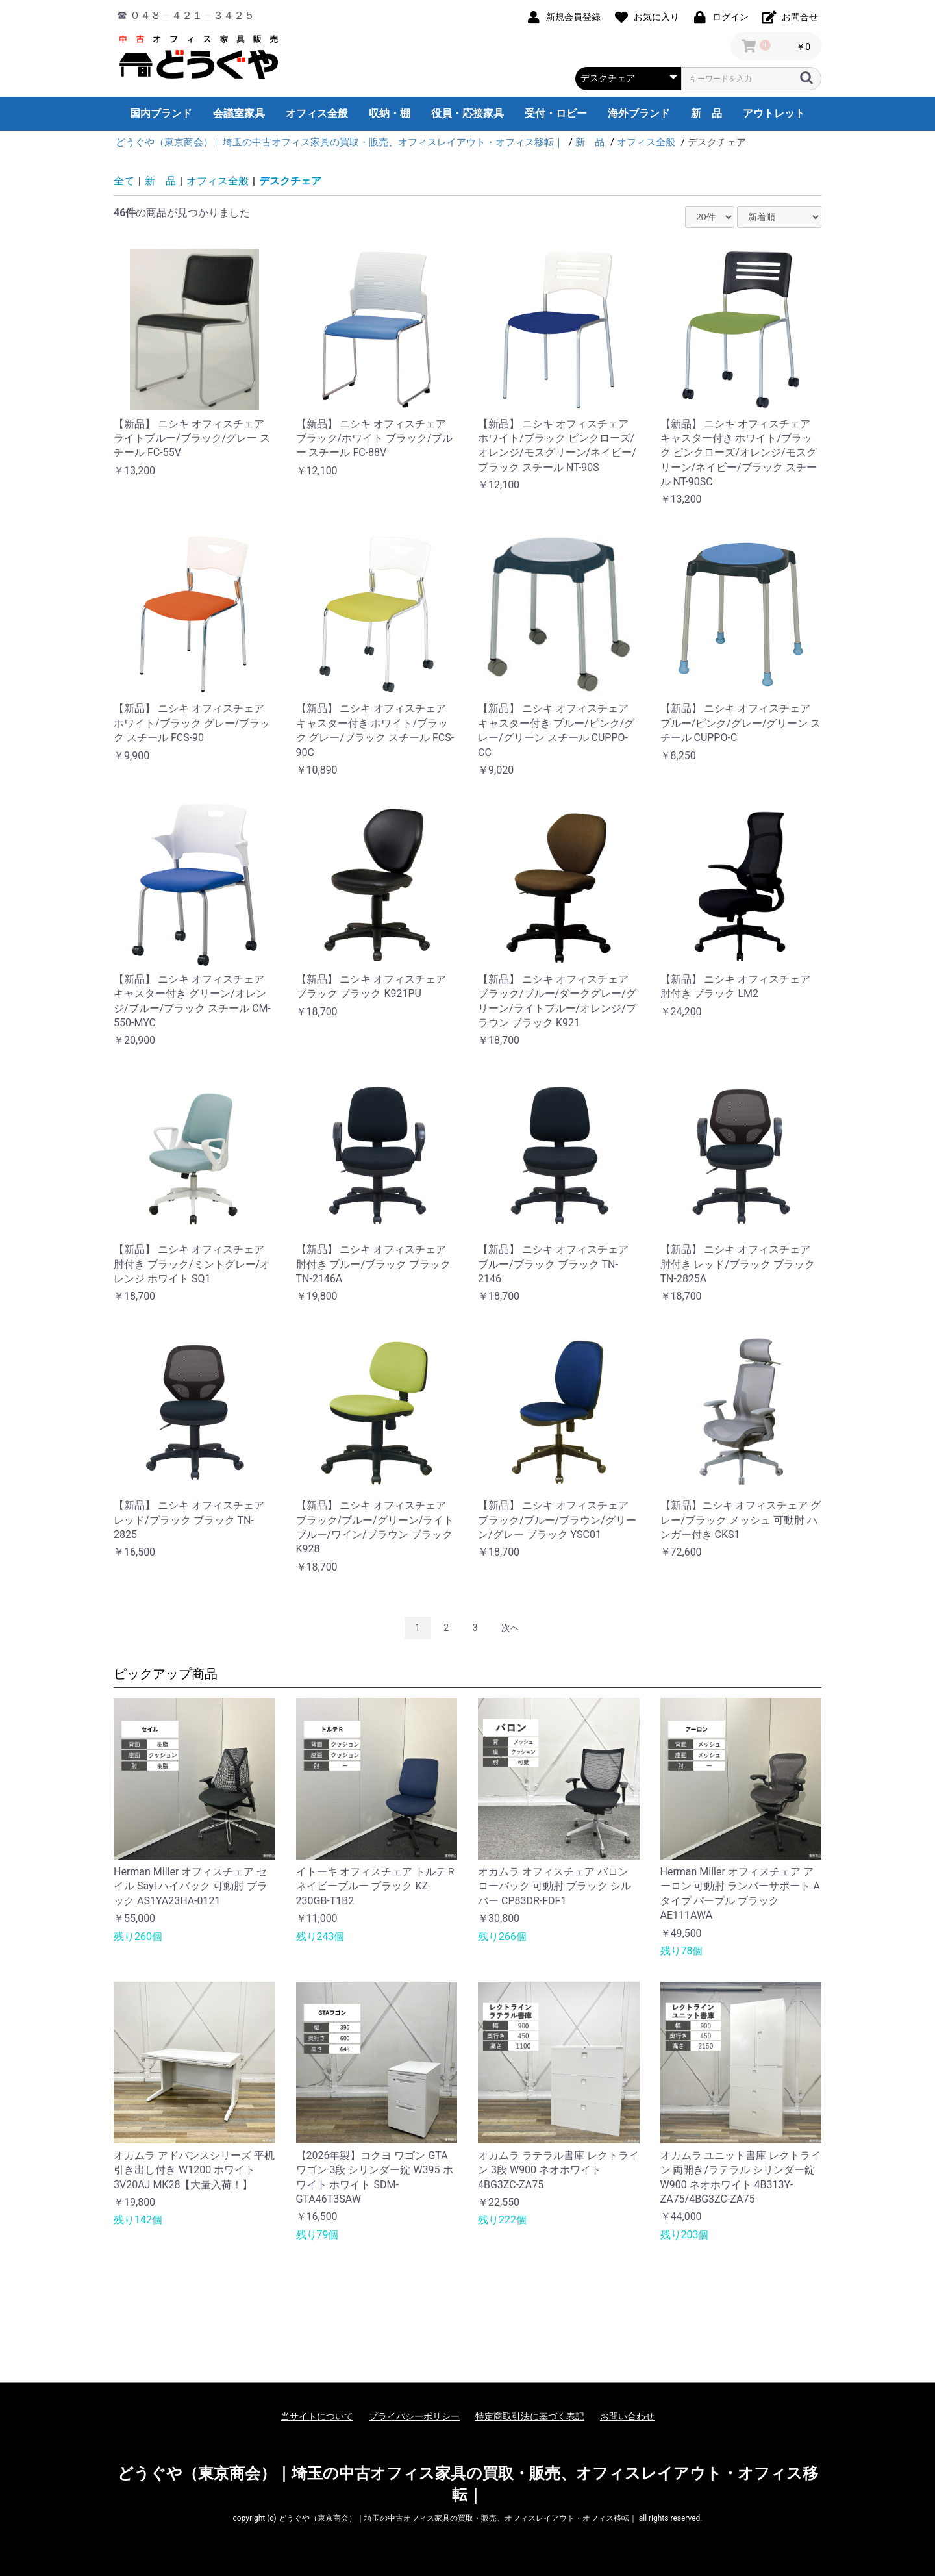  Describe the element at coordinates (290, 181) in the screenshot. I see `デスクチェア` at that location.